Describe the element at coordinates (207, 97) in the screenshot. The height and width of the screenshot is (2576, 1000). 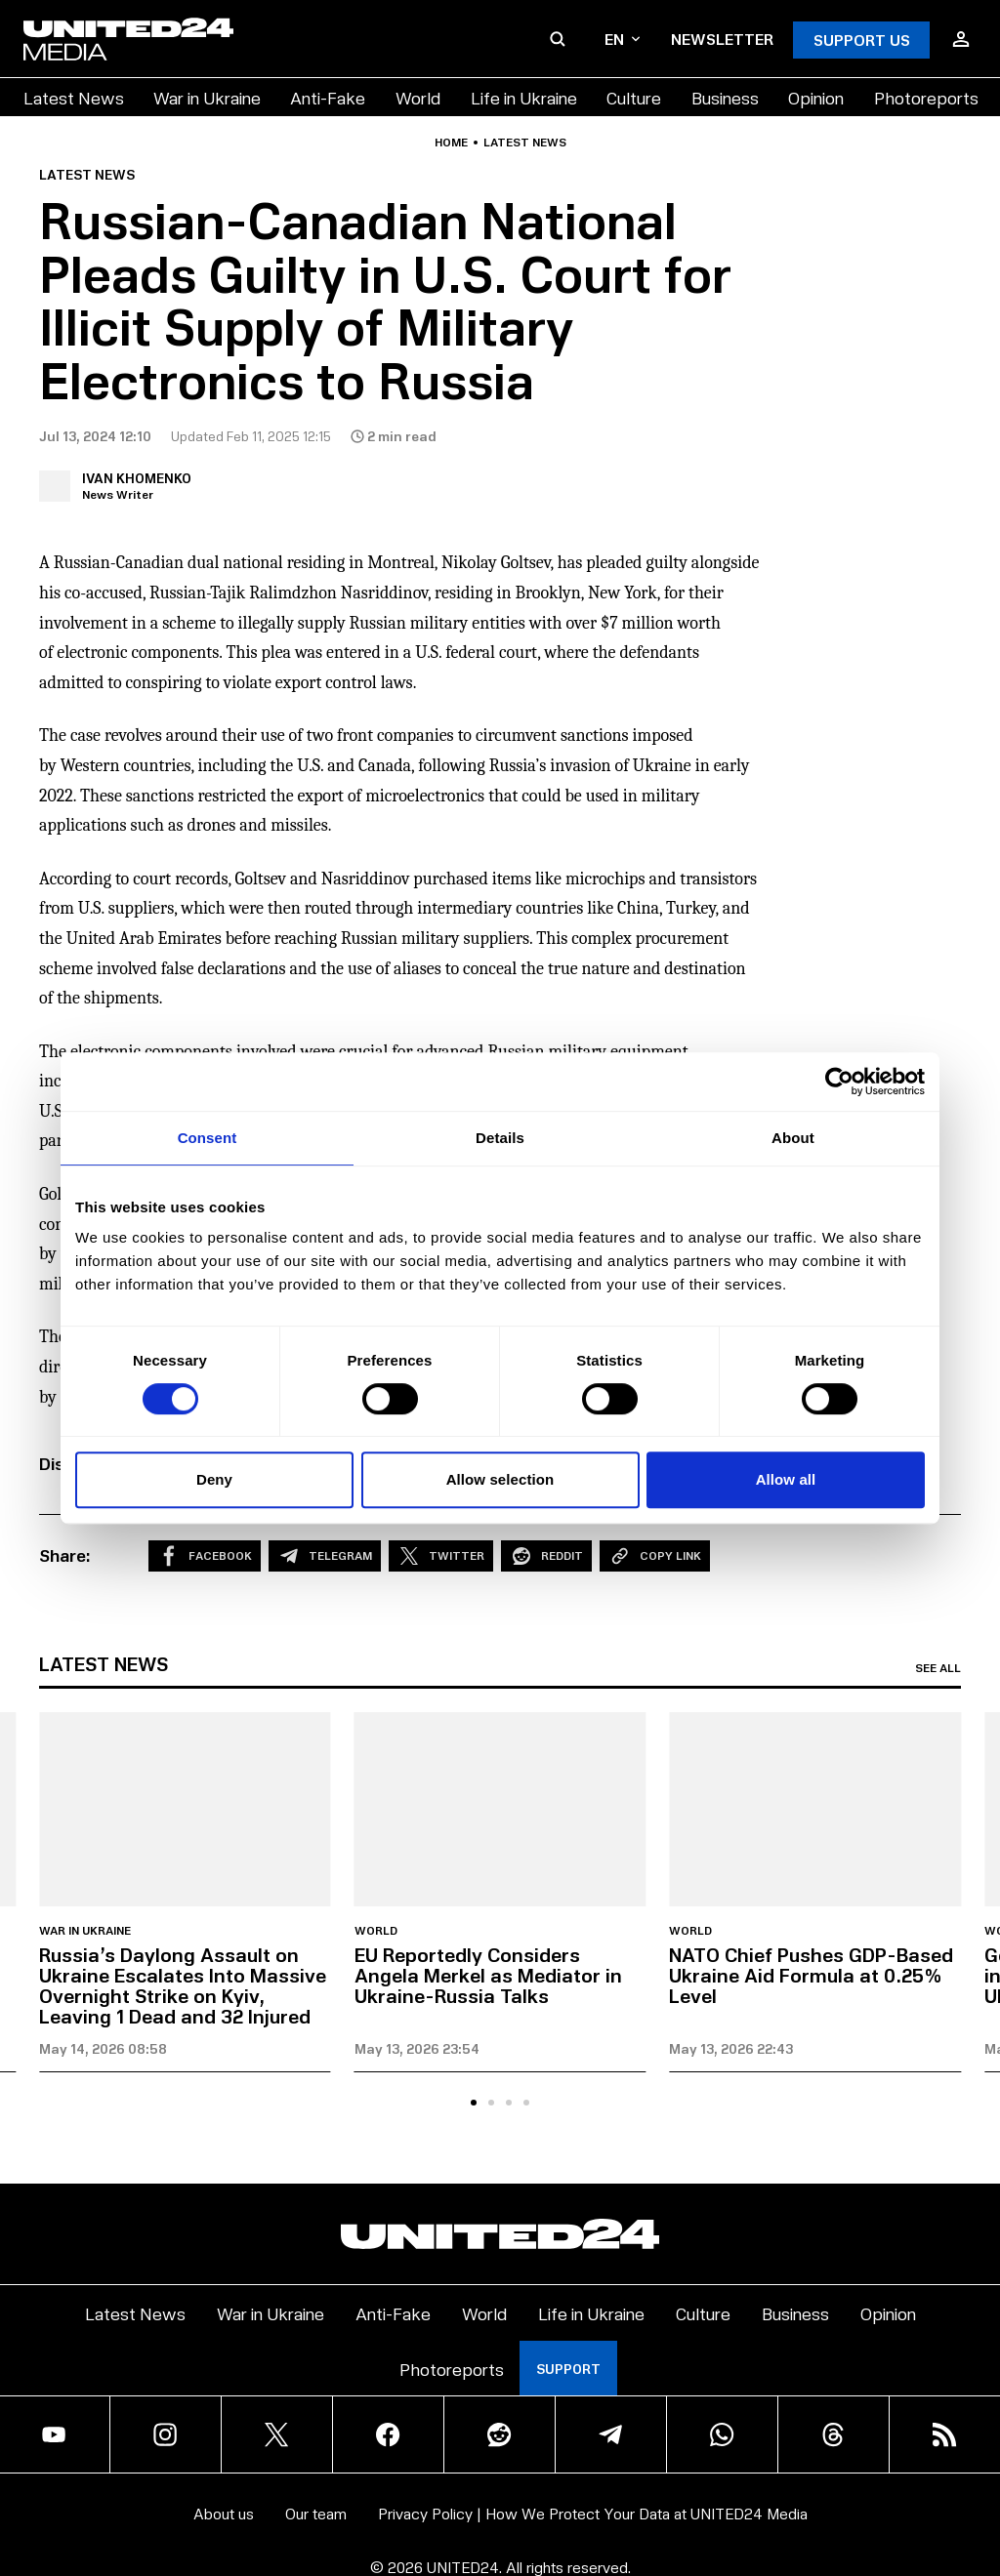
I see `War in Ukraine` at that location.